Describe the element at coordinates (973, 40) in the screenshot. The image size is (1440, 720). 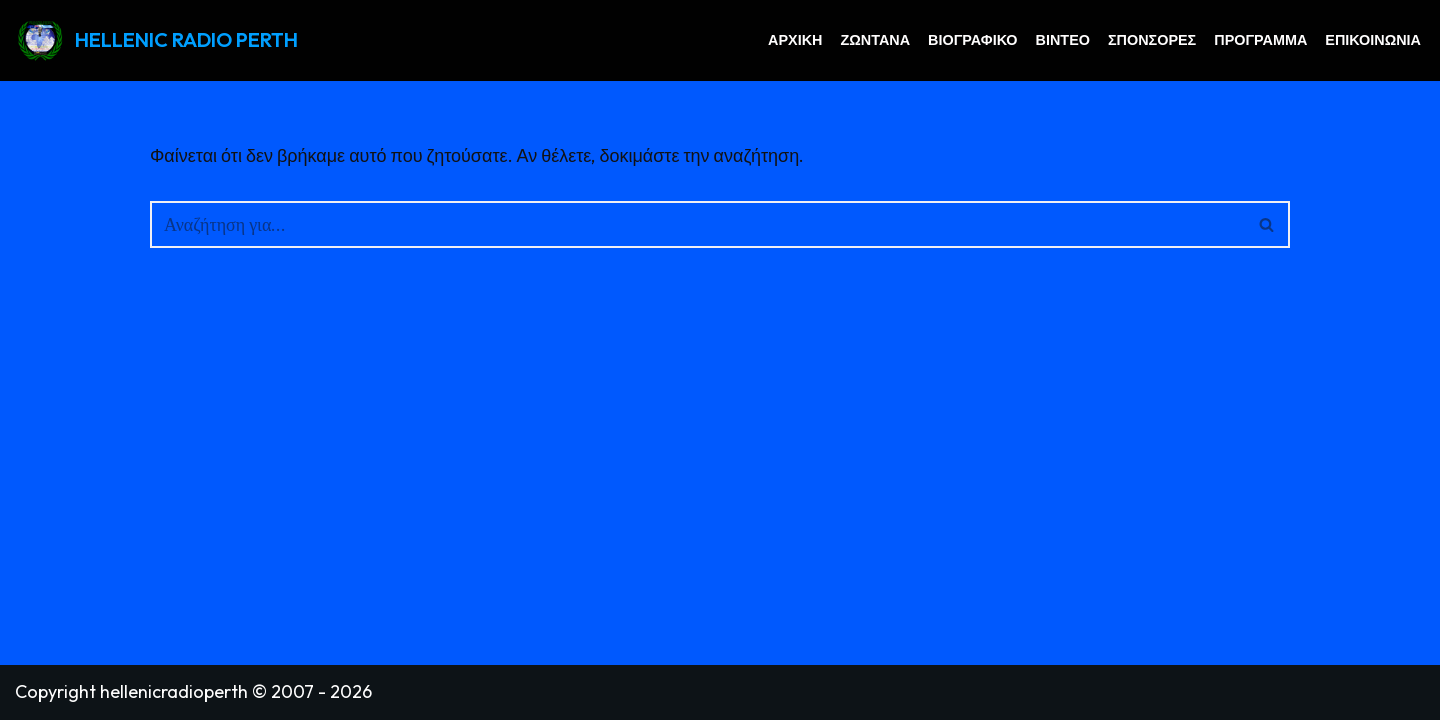
I see `Βιογραφικό` at that location.